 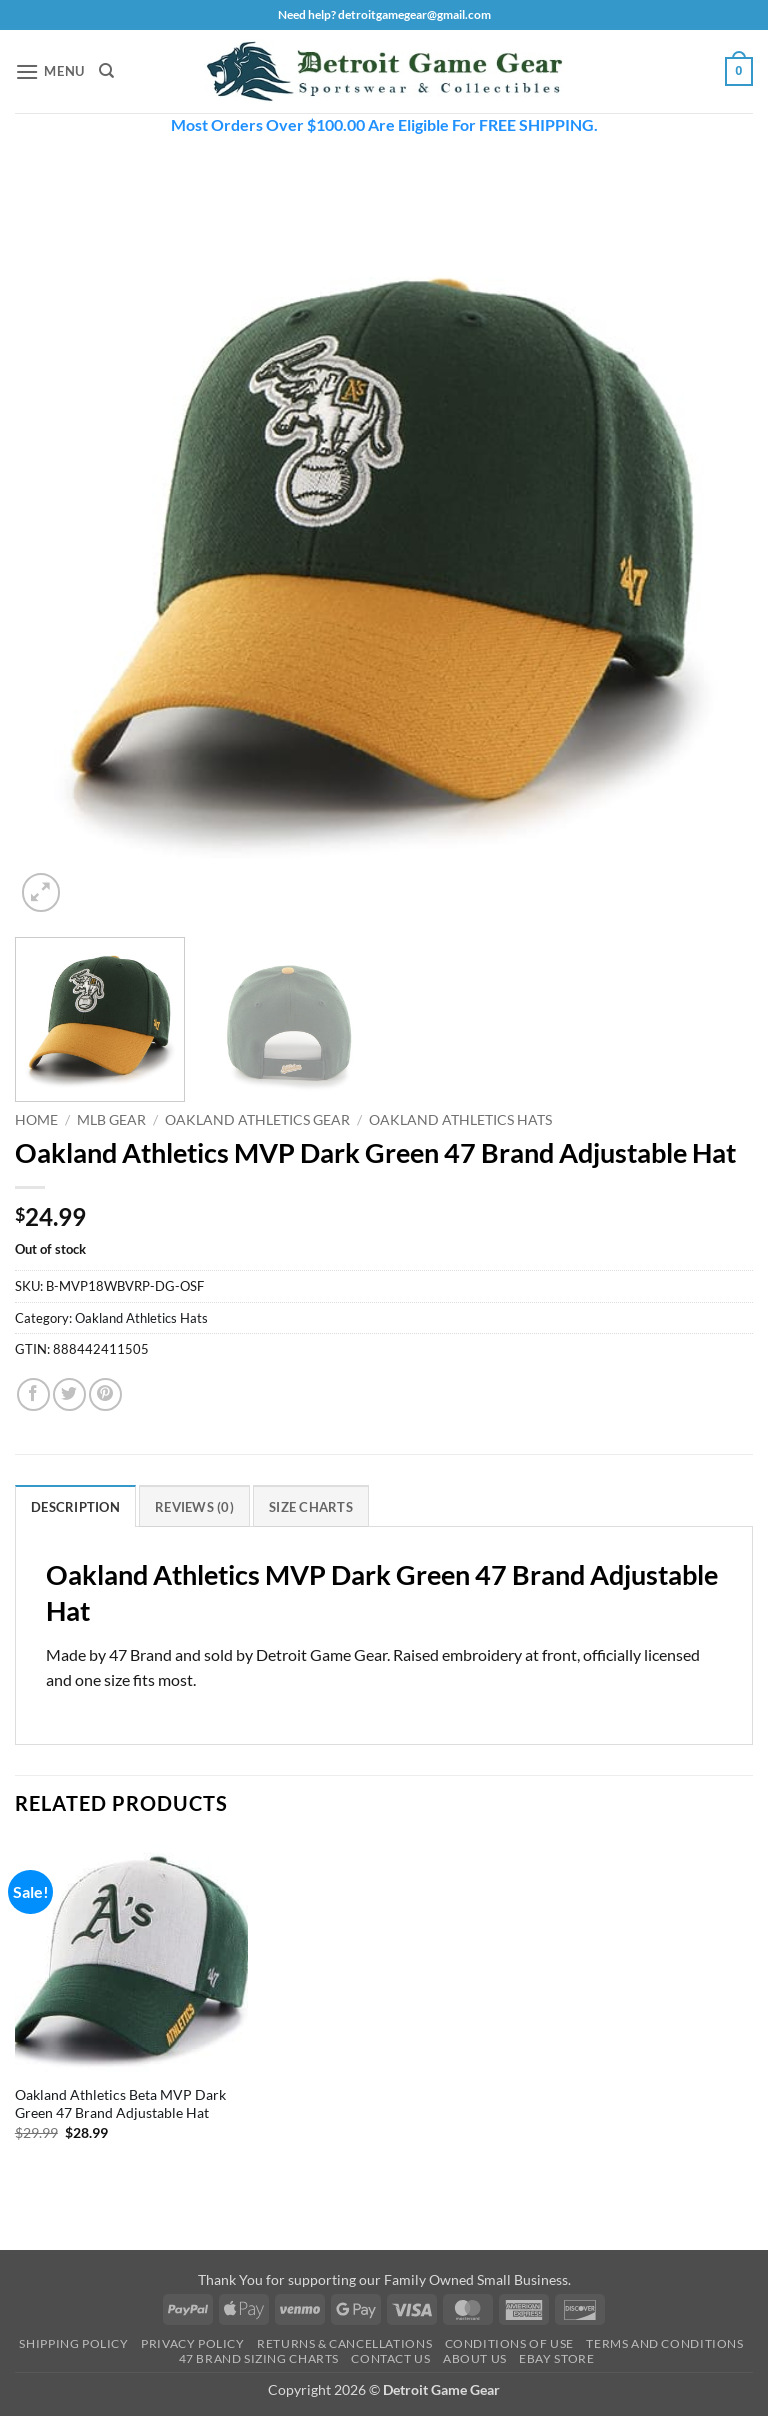 I want to click on MLB Gear, so click(x=111, y=1120).